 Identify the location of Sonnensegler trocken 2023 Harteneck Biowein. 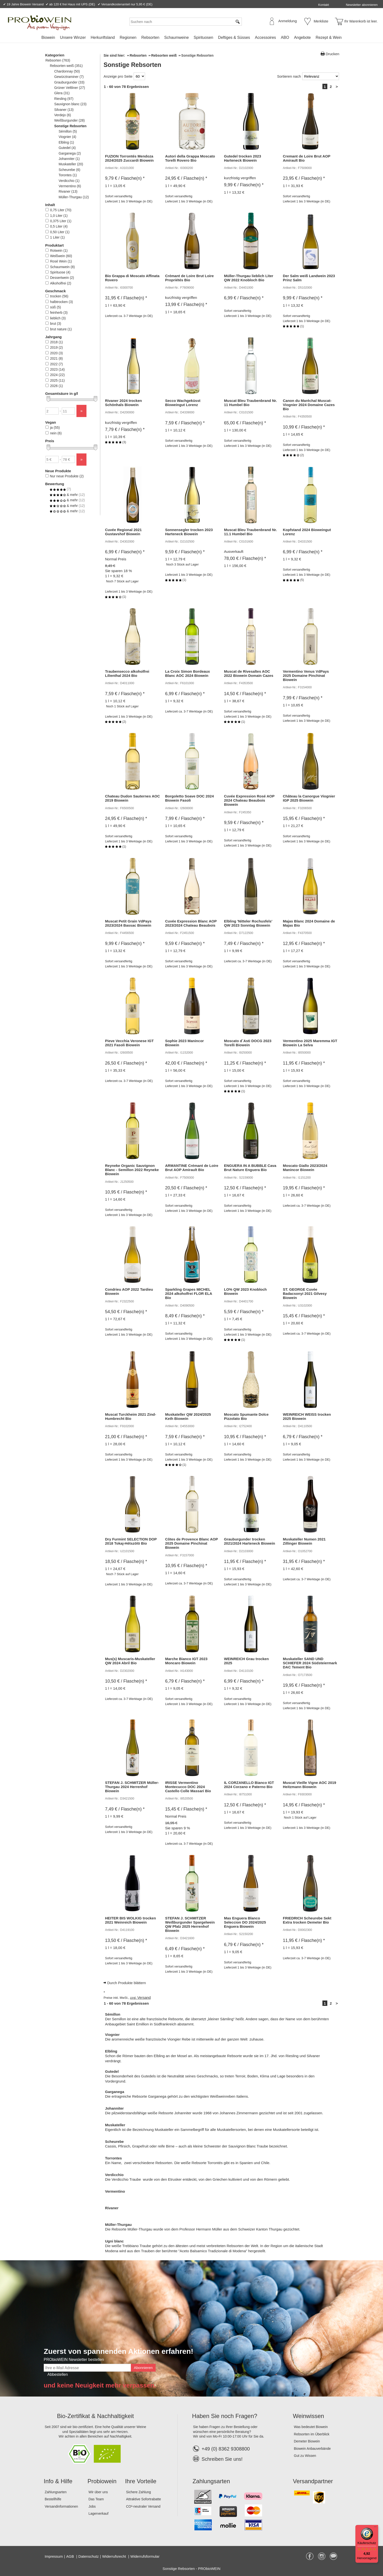
(189, 532).